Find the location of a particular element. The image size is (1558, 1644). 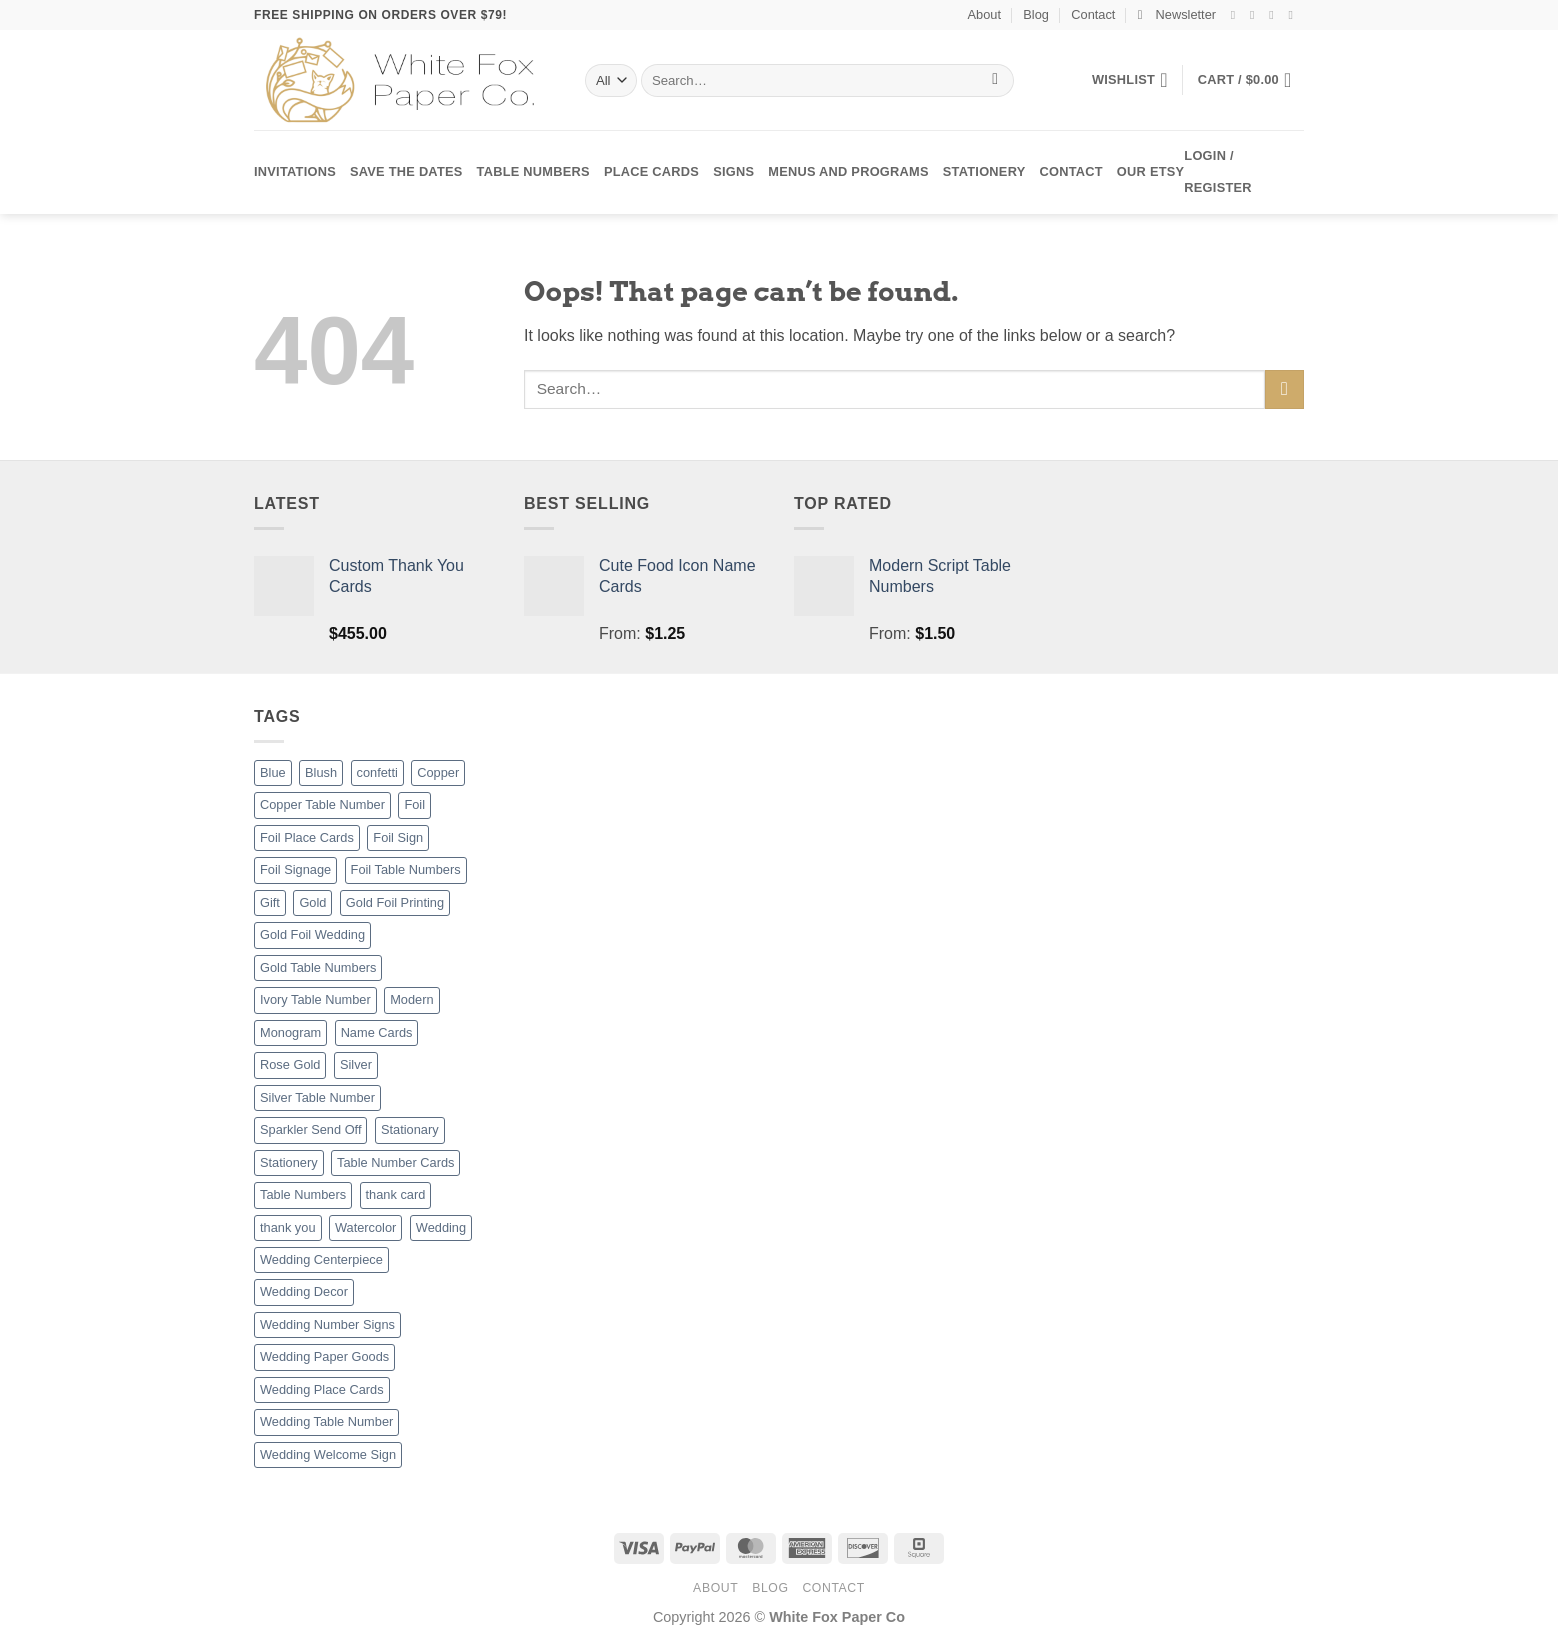

Save the Dates is located at coordinates (406, 171).